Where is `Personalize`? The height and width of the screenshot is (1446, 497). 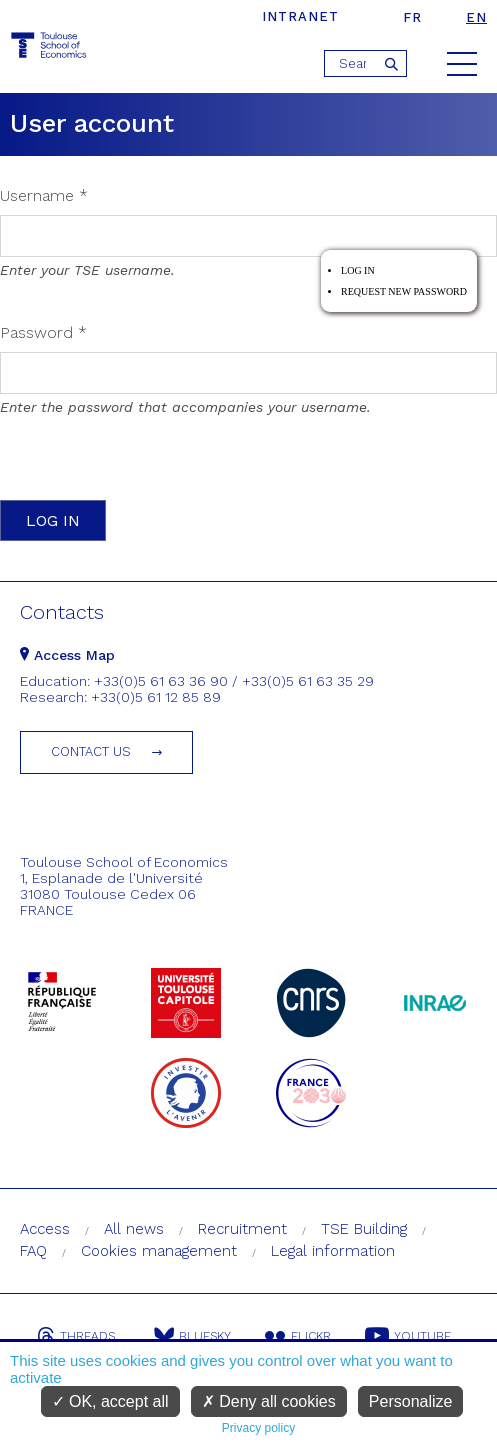 Personalize is located at coordinates (411, 1401).